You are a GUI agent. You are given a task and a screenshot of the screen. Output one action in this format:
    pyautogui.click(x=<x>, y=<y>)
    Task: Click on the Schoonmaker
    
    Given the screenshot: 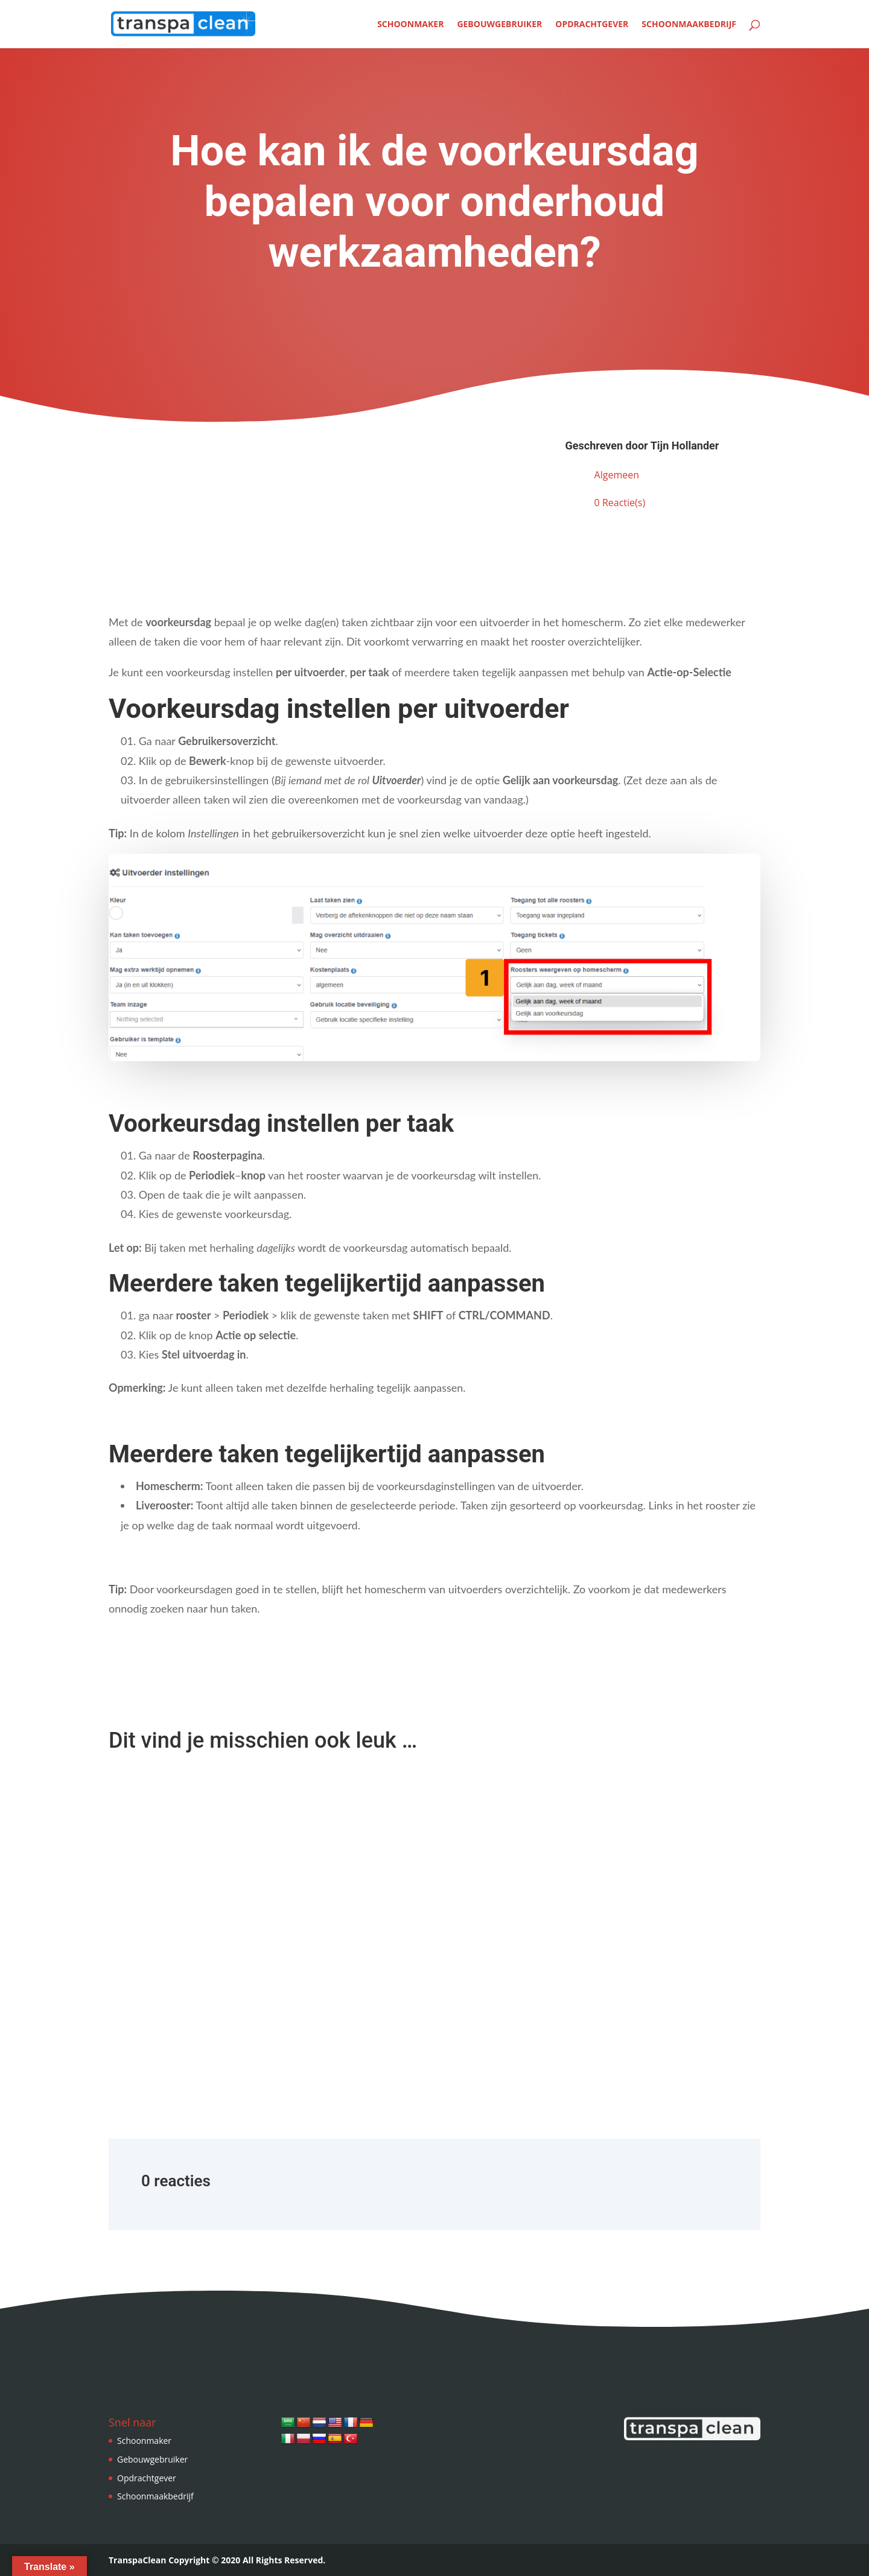 What is the action you would take?
    pyautogui.click(x=410, y=25)
    